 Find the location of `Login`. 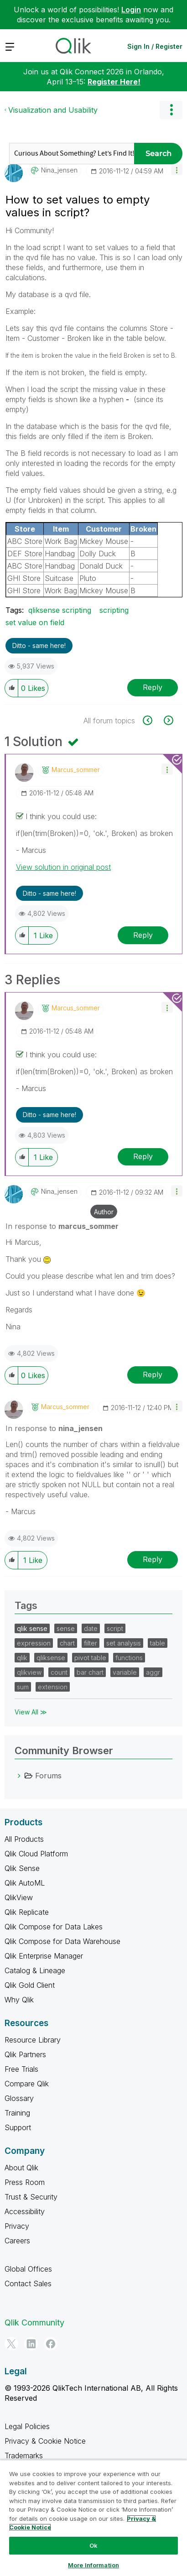

Login is located at coordinates (131, 9).